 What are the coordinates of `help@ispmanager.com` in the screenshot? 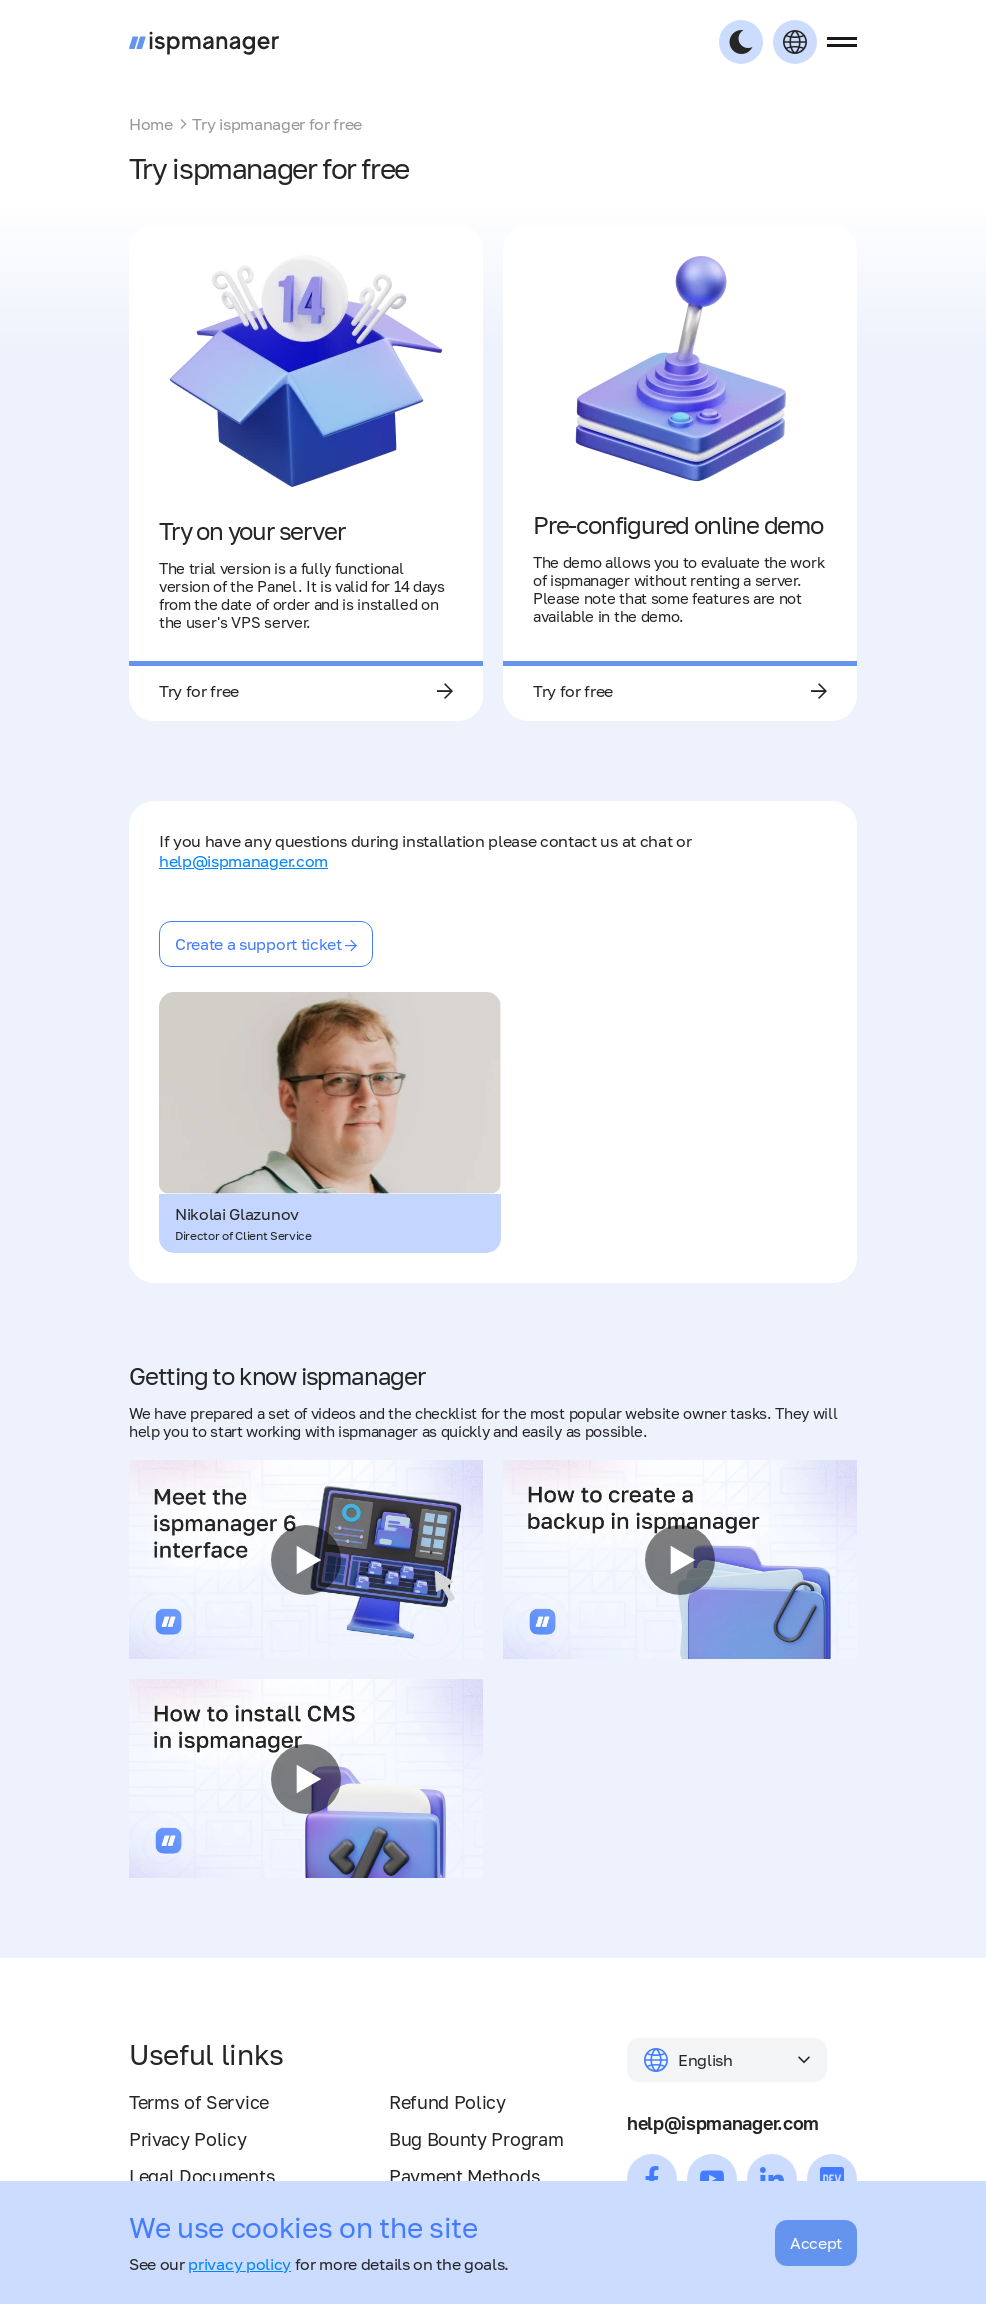 It's located at (243, 861).